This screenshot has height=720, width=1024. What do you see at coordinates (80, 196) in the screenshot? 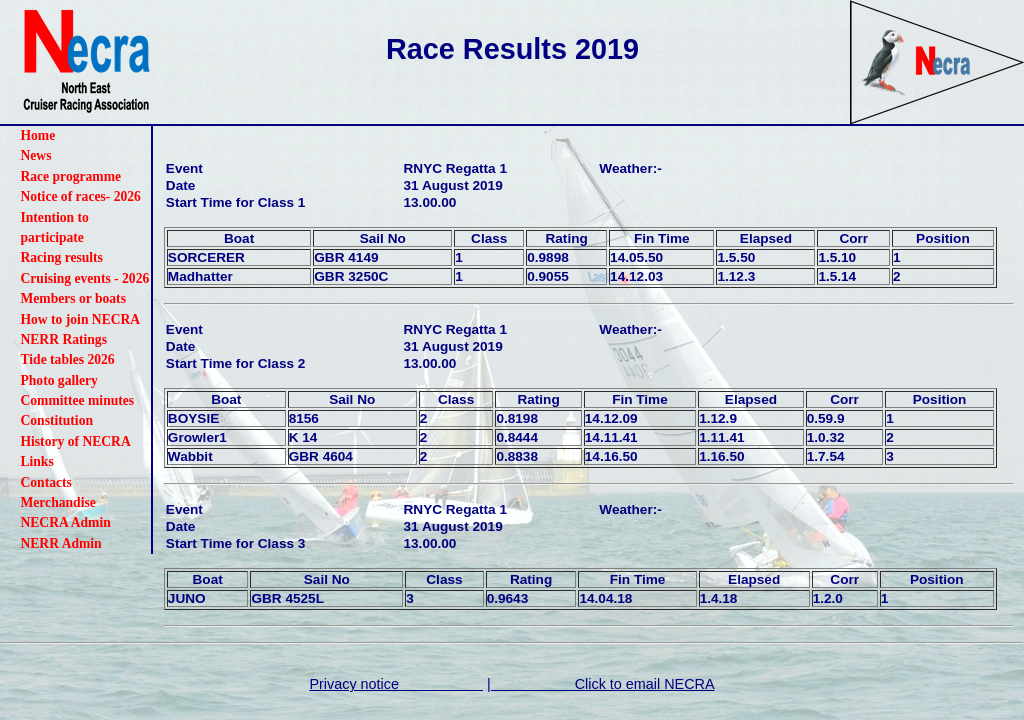
I see `Notice of races- 2026` at bounding box center [80, 196].